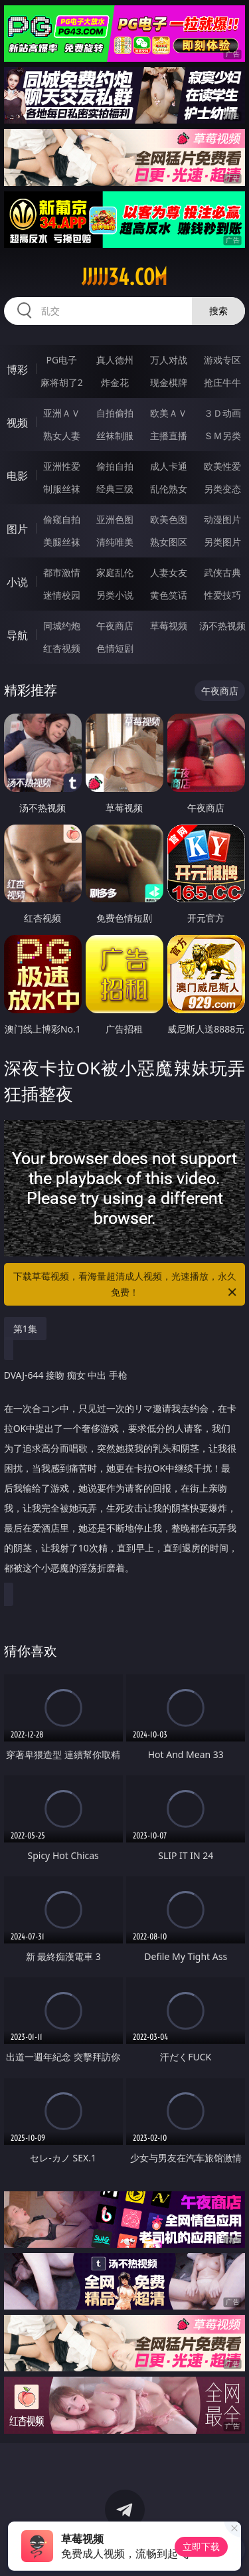 The height and width of the screenshot is (2576, 249). I want to click on PG电子, so click(61, 359).